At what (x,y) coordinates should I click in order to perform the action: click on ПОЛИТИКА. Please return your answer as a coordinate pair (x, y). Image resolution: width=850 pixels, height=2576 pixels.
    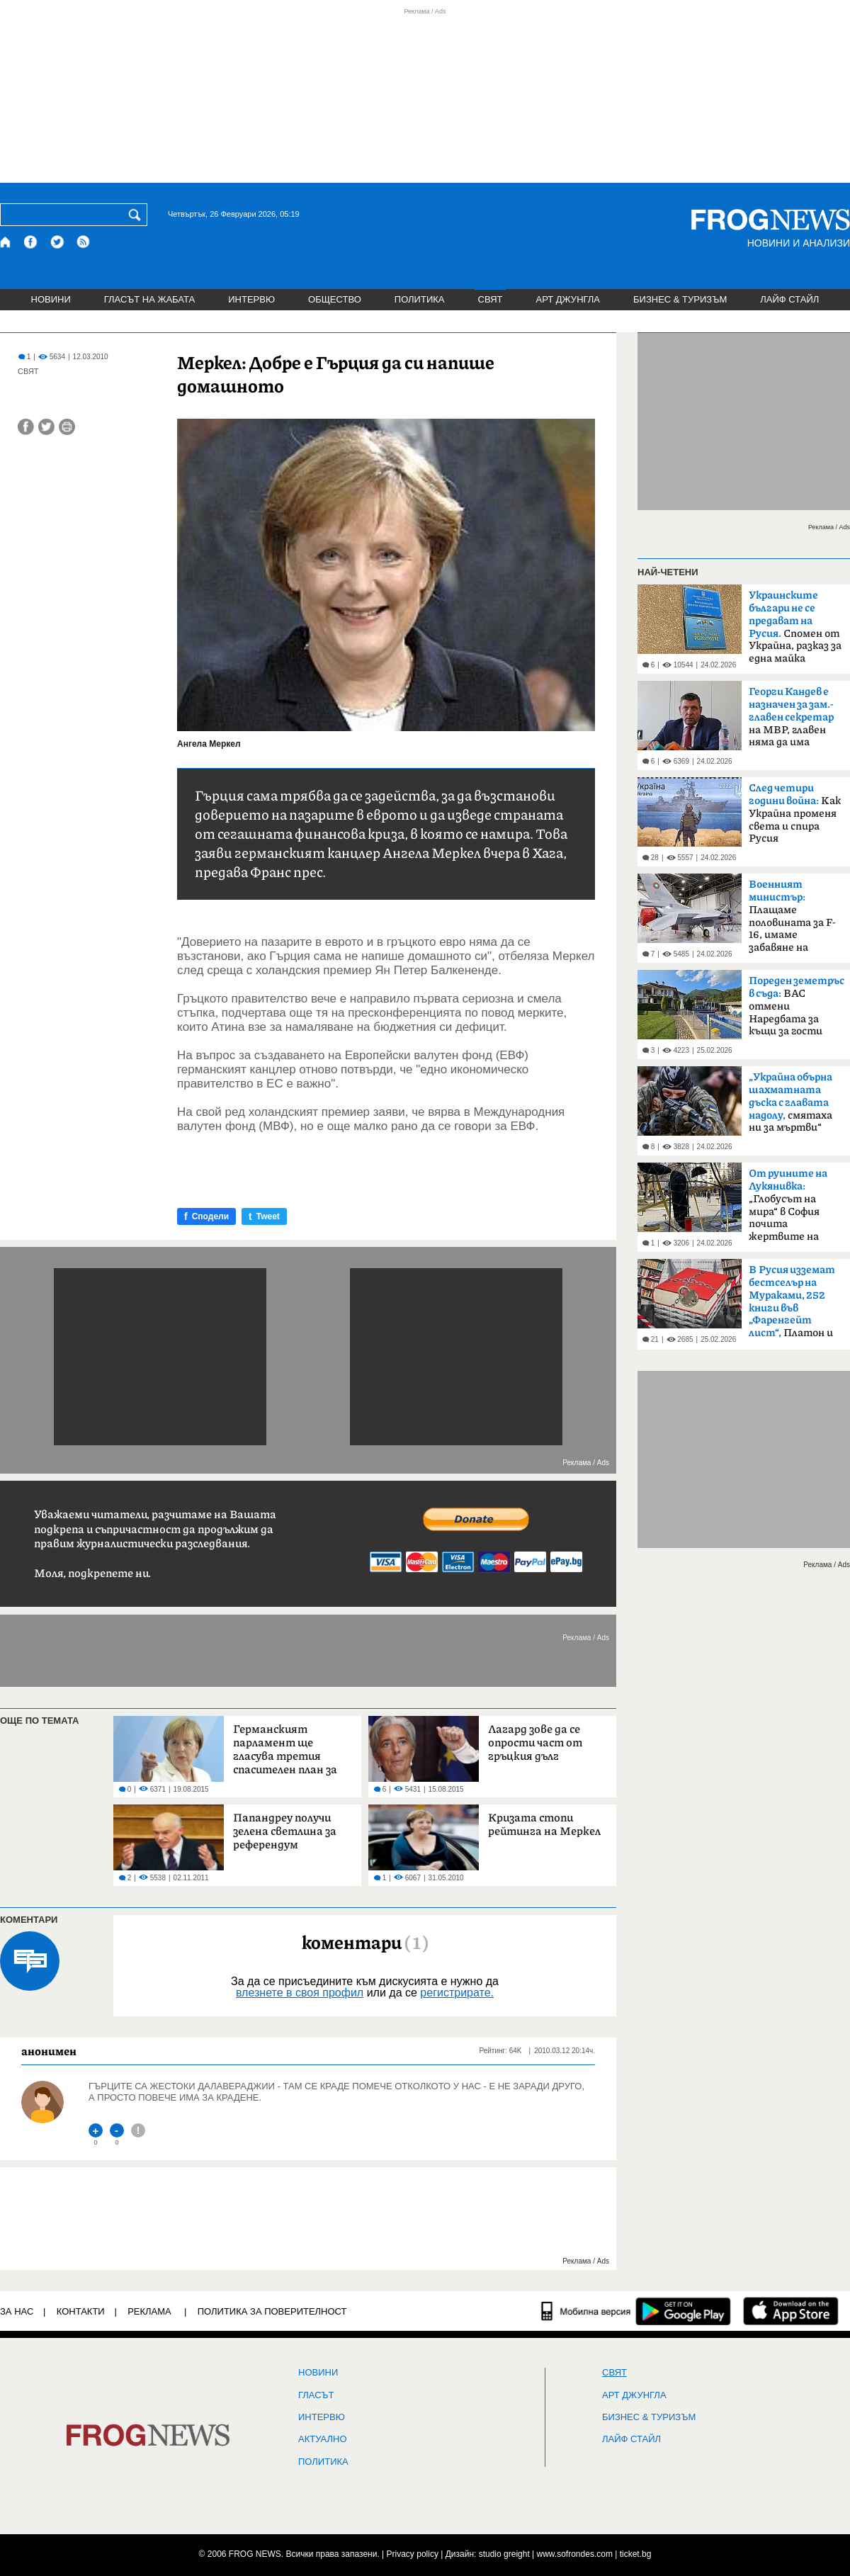
    Looking at the image, I should click on (420, 299).